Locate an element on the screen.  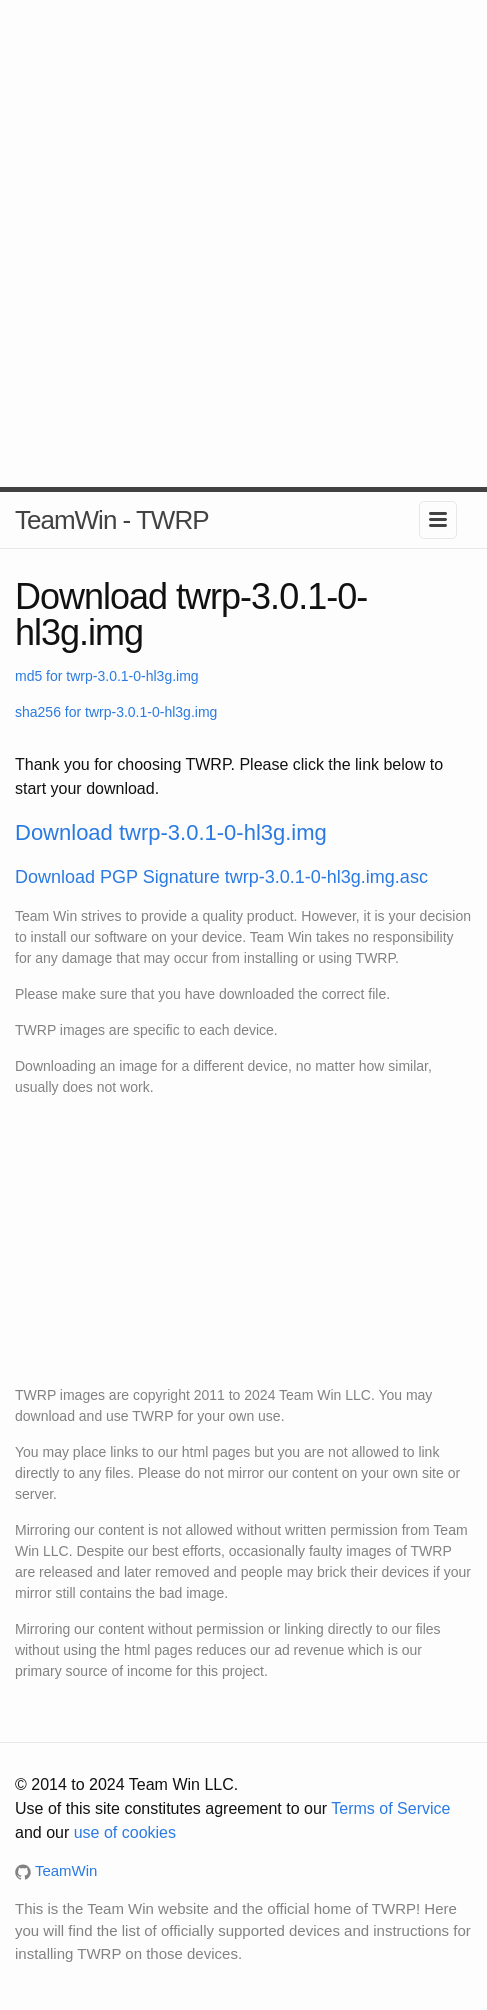
Download twrp-3.0.1-0-hl3g.img is located at coordinates (171, 832).